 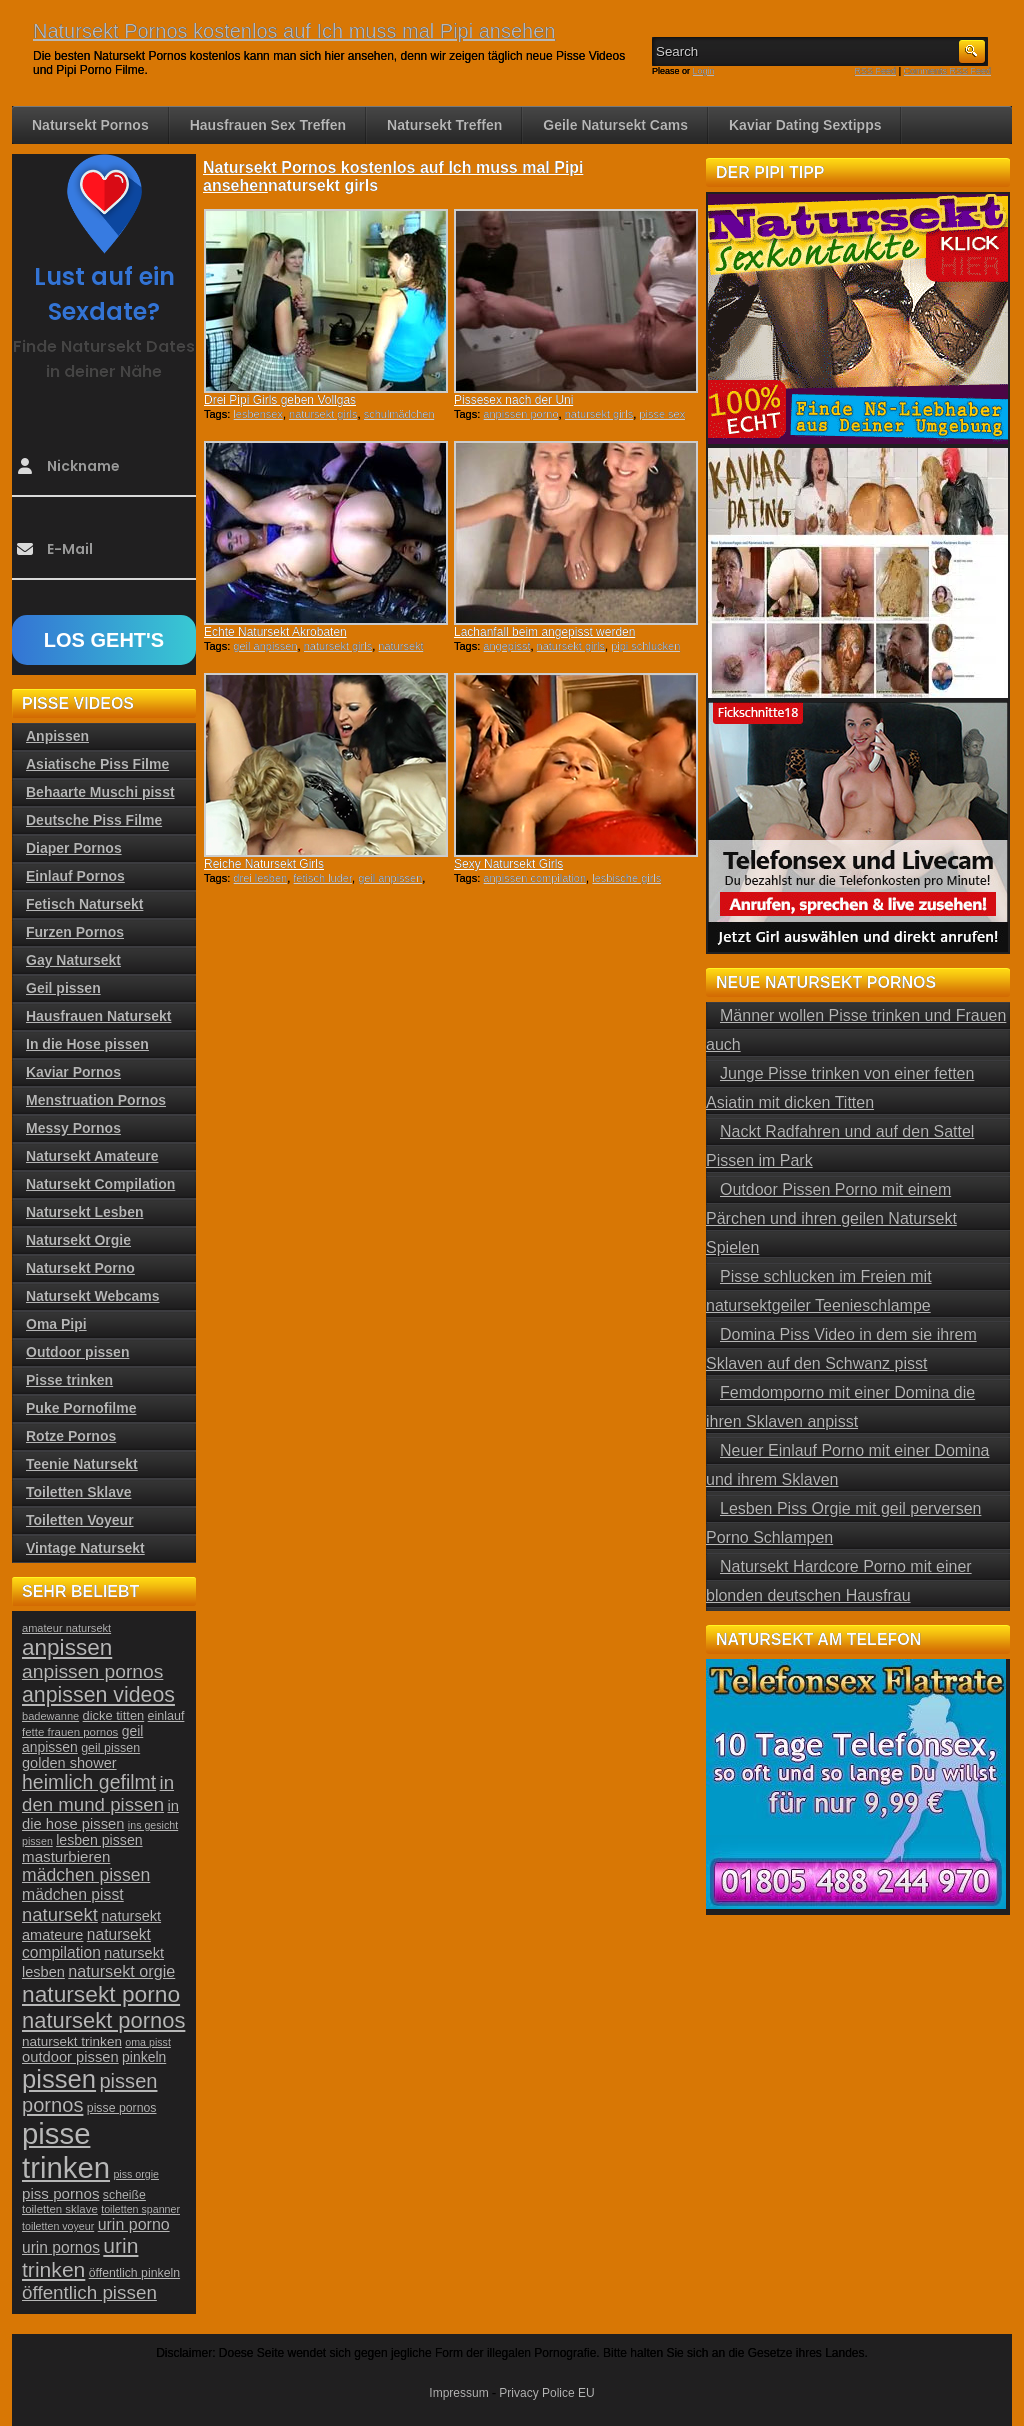 I want to click on Drei Pipi Girls geben Vollgas, so click(x=280, y=400).